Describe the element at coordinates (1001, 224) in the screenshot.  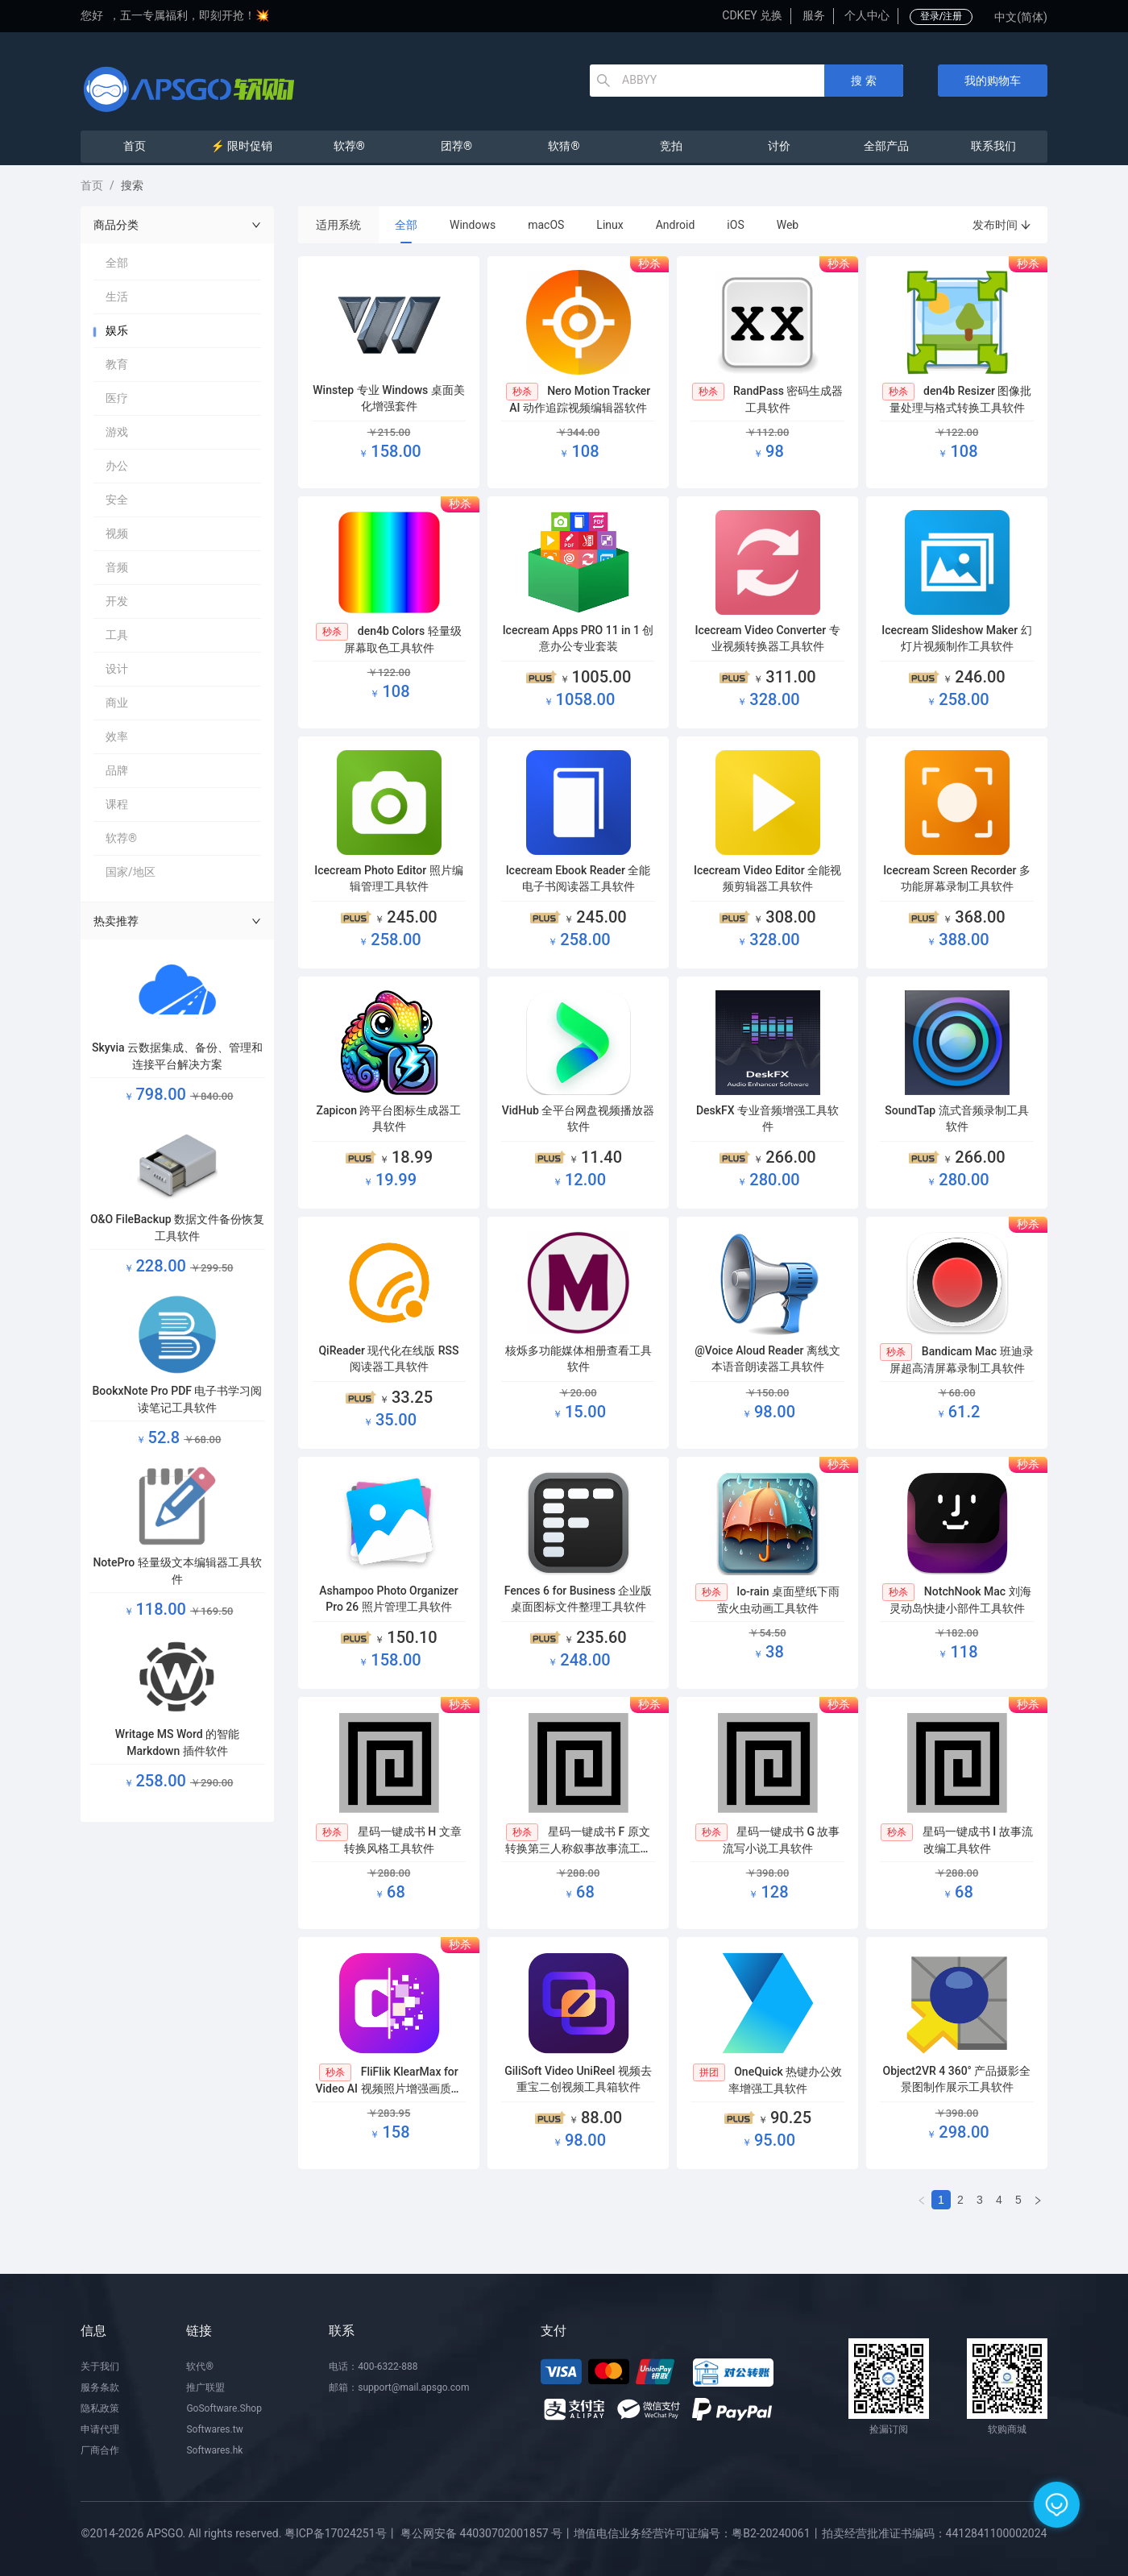
I see `发布时间` at that location.